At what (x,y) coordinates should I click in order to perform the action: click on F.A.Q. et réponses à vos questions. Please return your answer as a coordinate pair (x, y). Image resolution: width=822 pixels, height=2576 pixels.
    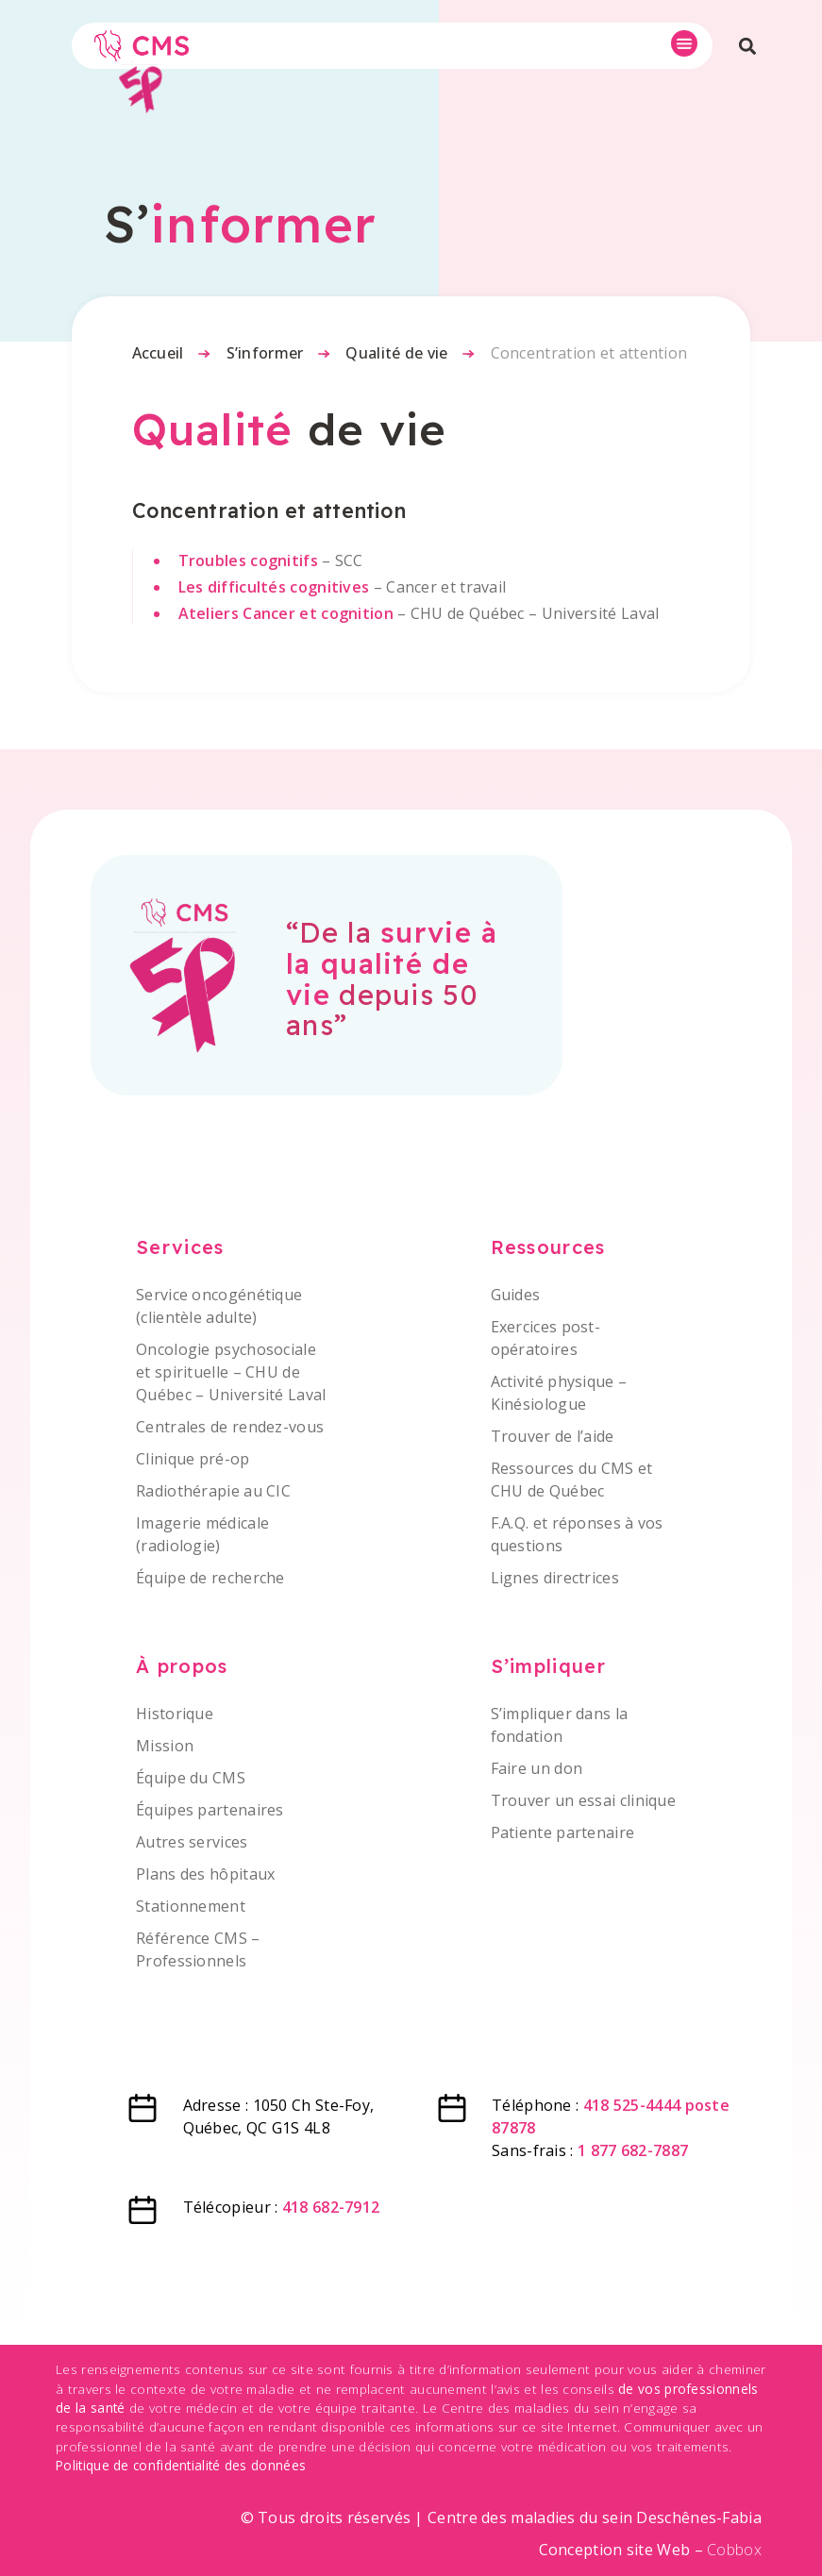
    Looking at the image, I should click on (577, 1534).